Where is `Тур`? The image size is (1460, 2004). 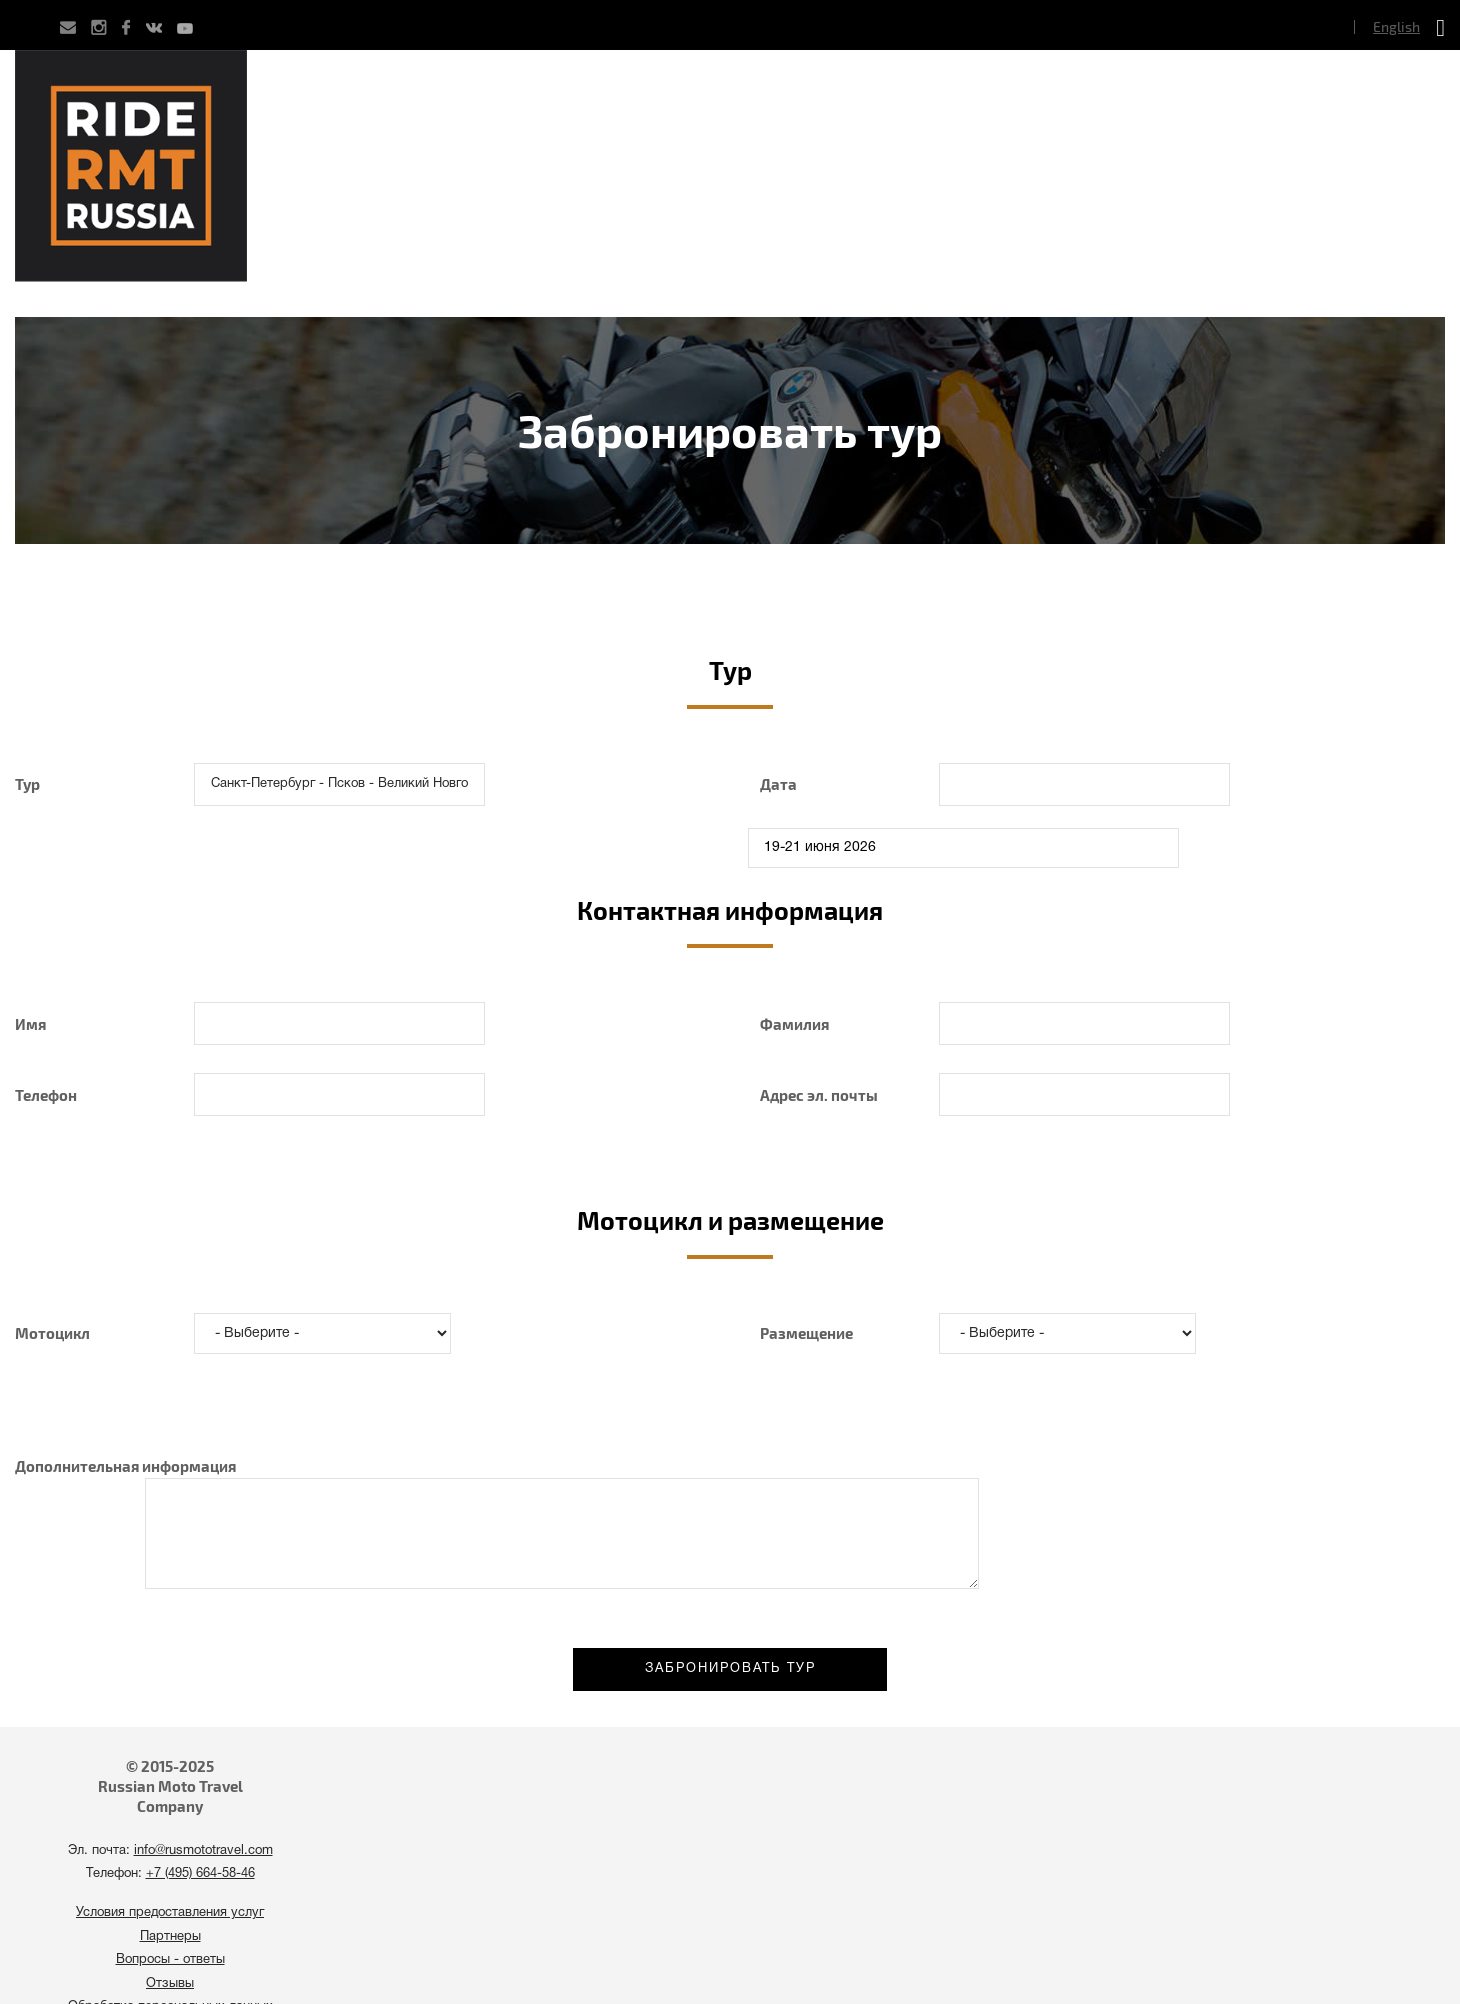
Тур is located at coordinates (27, 784).